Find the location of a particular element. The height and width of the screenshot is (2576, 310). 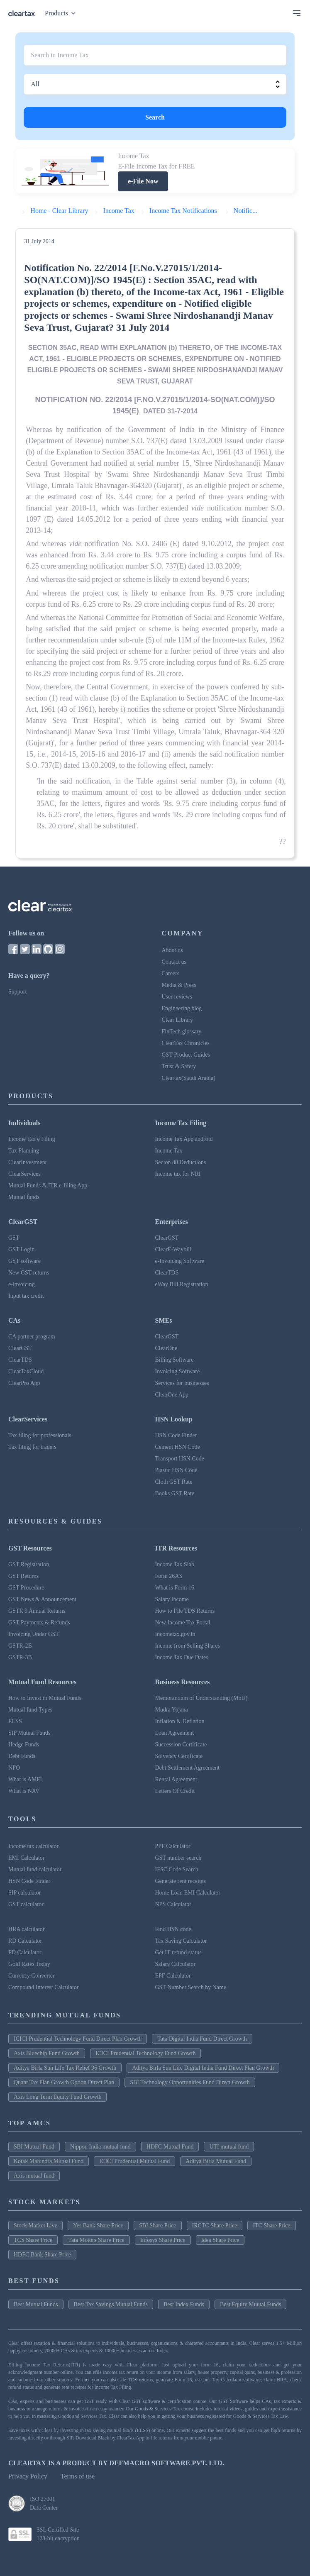

Mutual fund Types is located at coordinates (30, 1710).